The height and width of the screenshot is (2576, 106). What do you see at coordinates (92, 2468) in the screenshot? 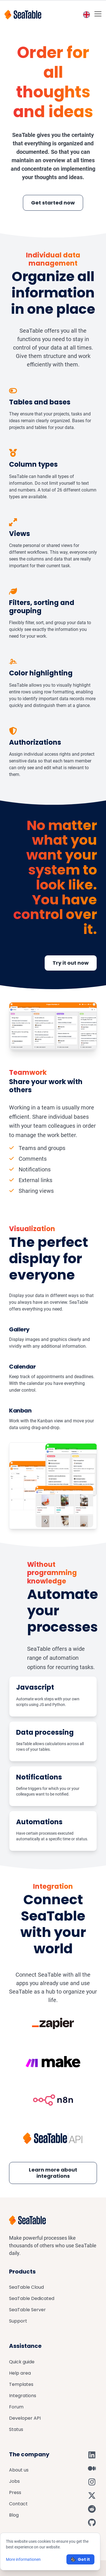
I see `[SeaTable on Medium]` at bounding box center [92, 2468].